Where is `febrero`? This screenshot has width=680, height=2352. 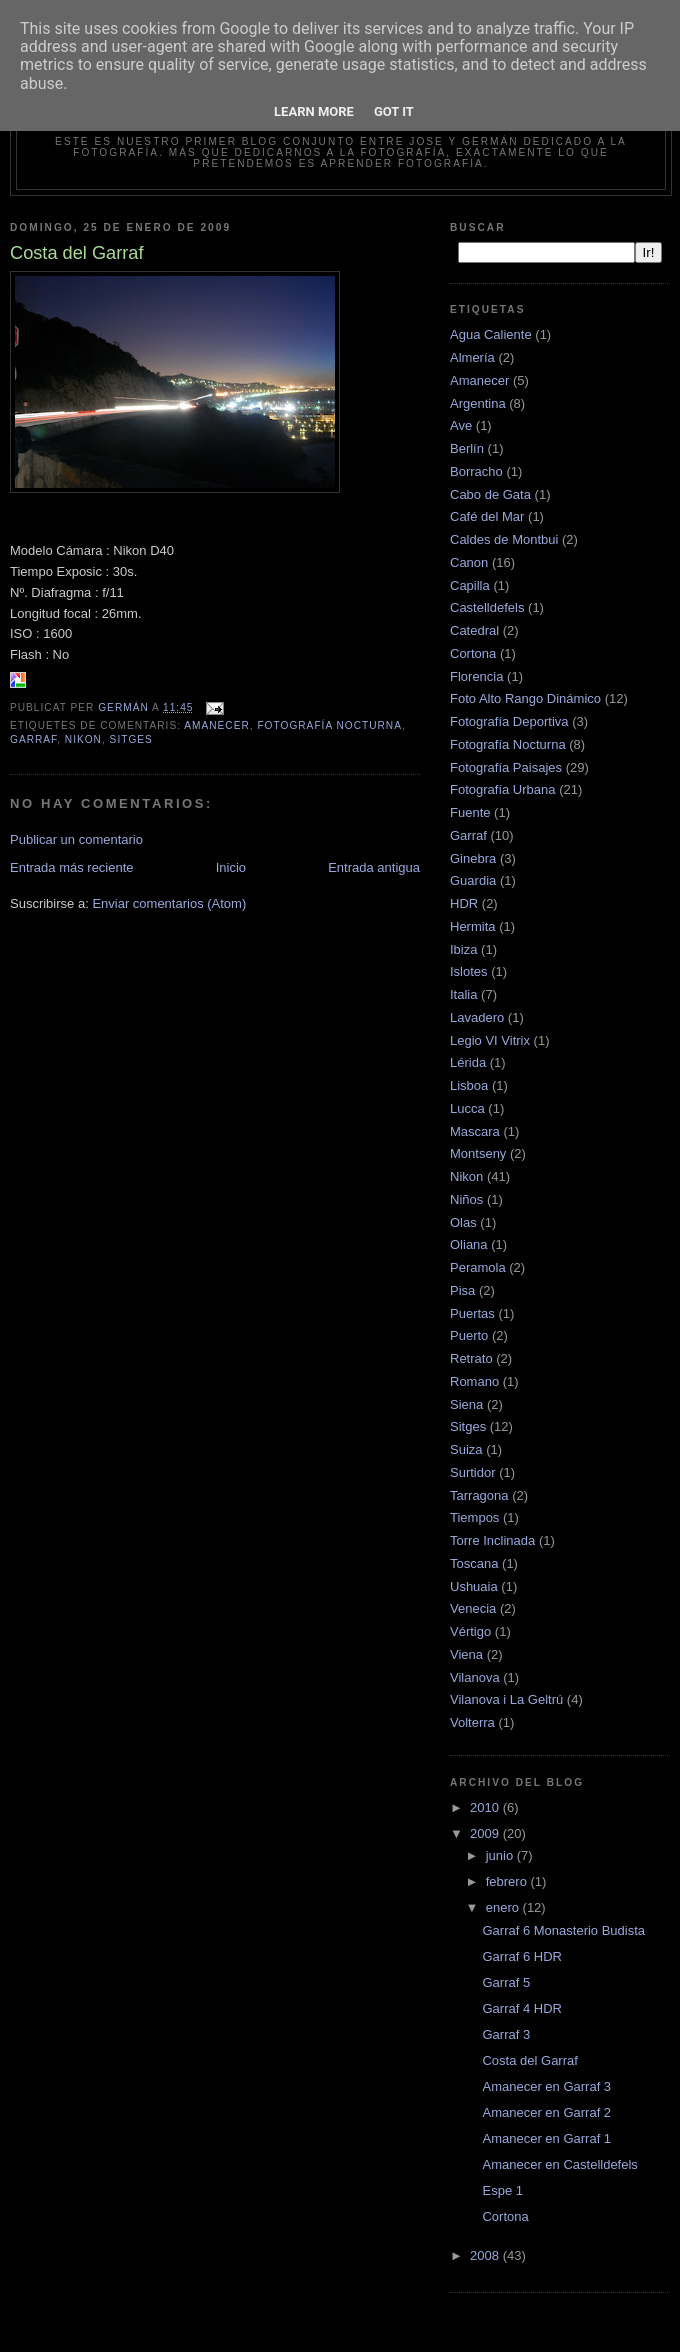 febrero is located at coordinates (508, 1881).